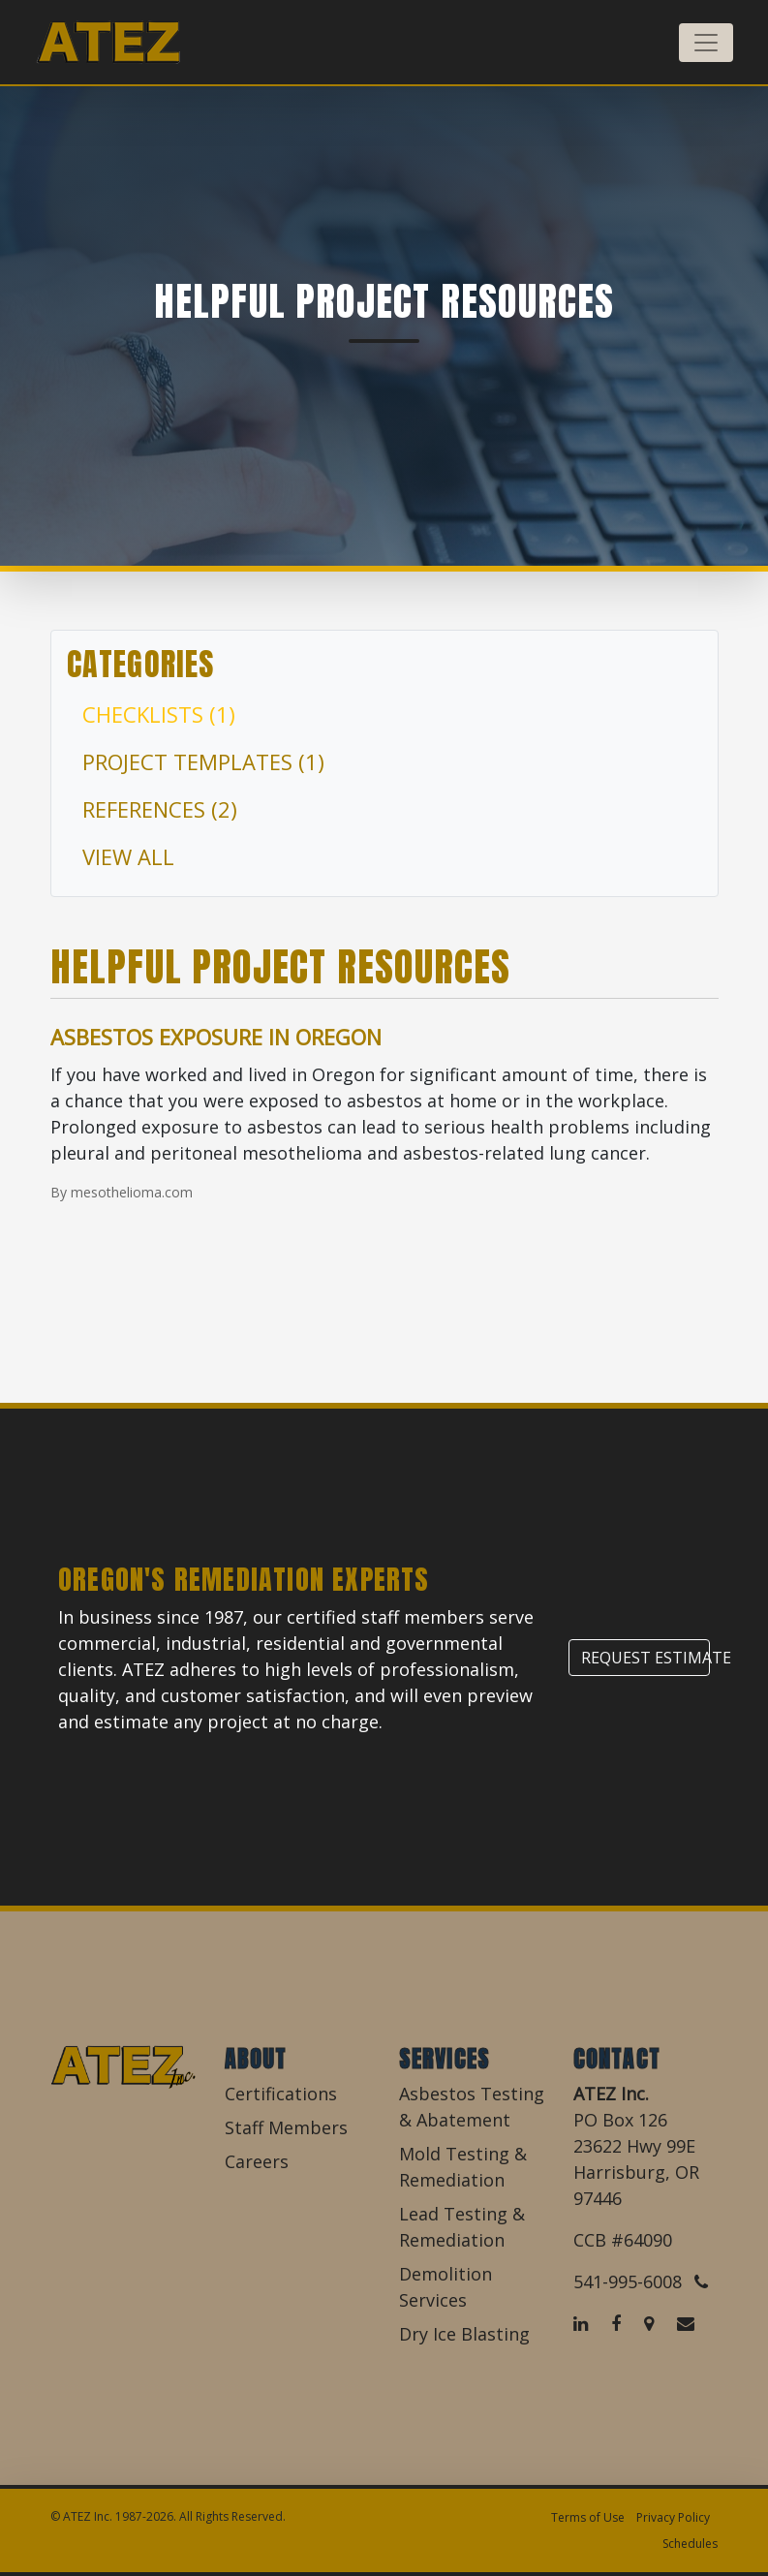 This screenshot has height=2576, width=768. Describe the element at coordinates (286, 2127) in the screenshot. I see `Staff Members` at that location.